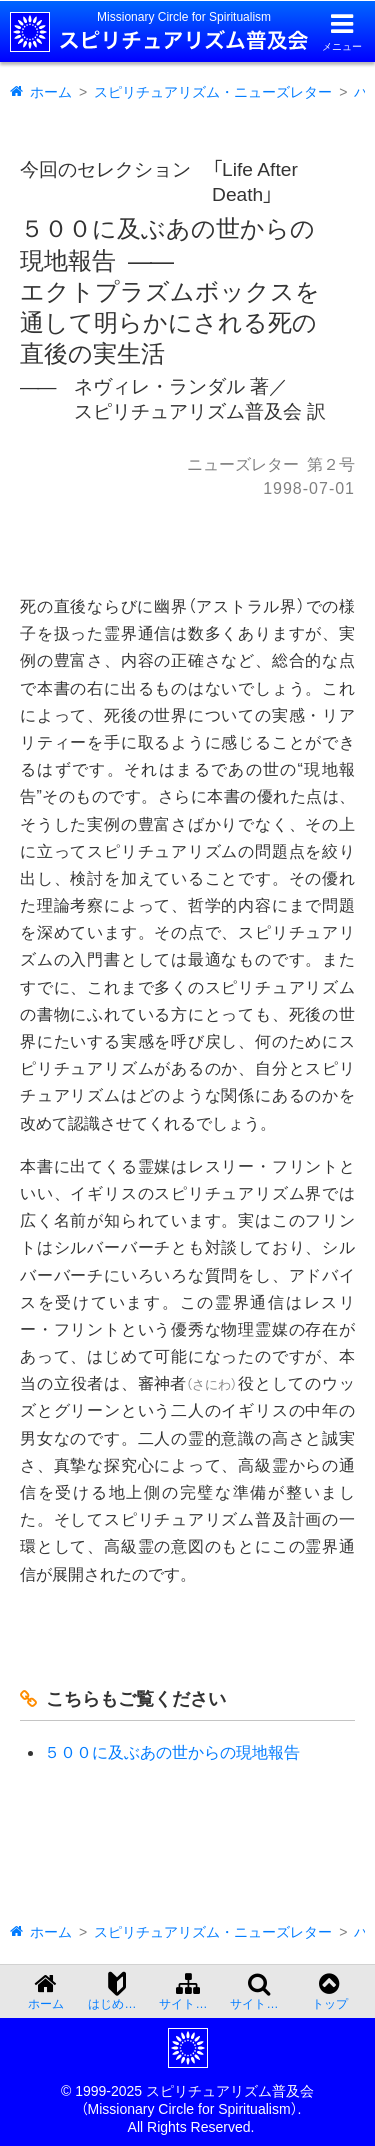 The height and width of the screenshot is (2146, 375). I want to click on スピリチュアリズム・ニューズレター, so click(213, 92).